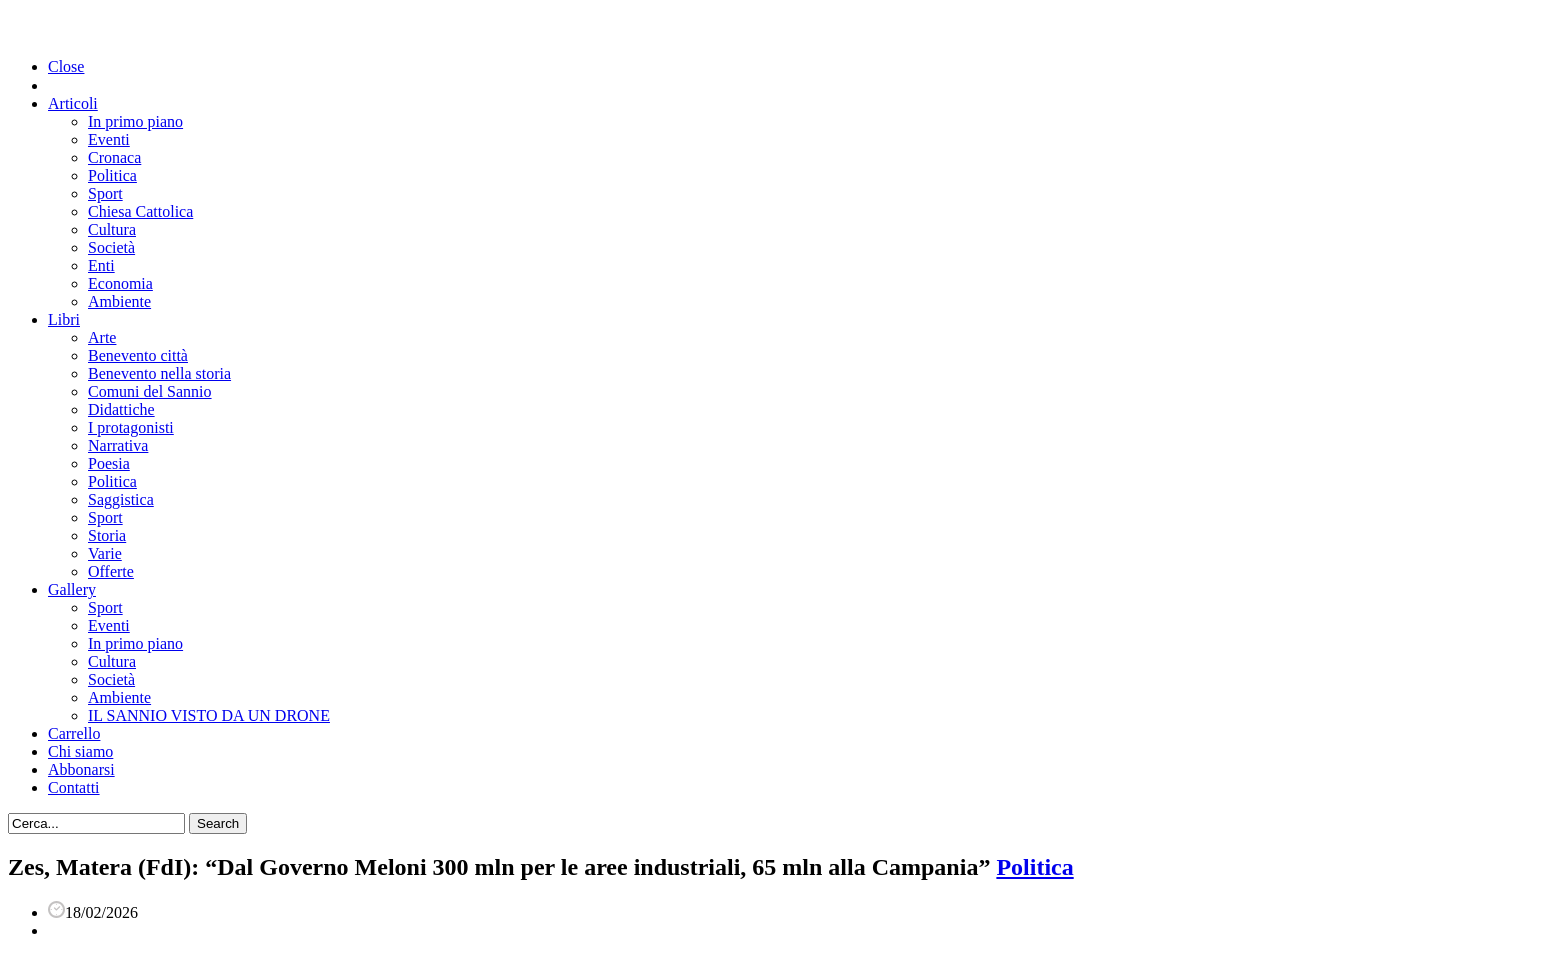 The height and width of the screenshot is (956, 1568). Describe the element at coordinates (135, 121) in the screenshot. I see `In primo piano` at that location.